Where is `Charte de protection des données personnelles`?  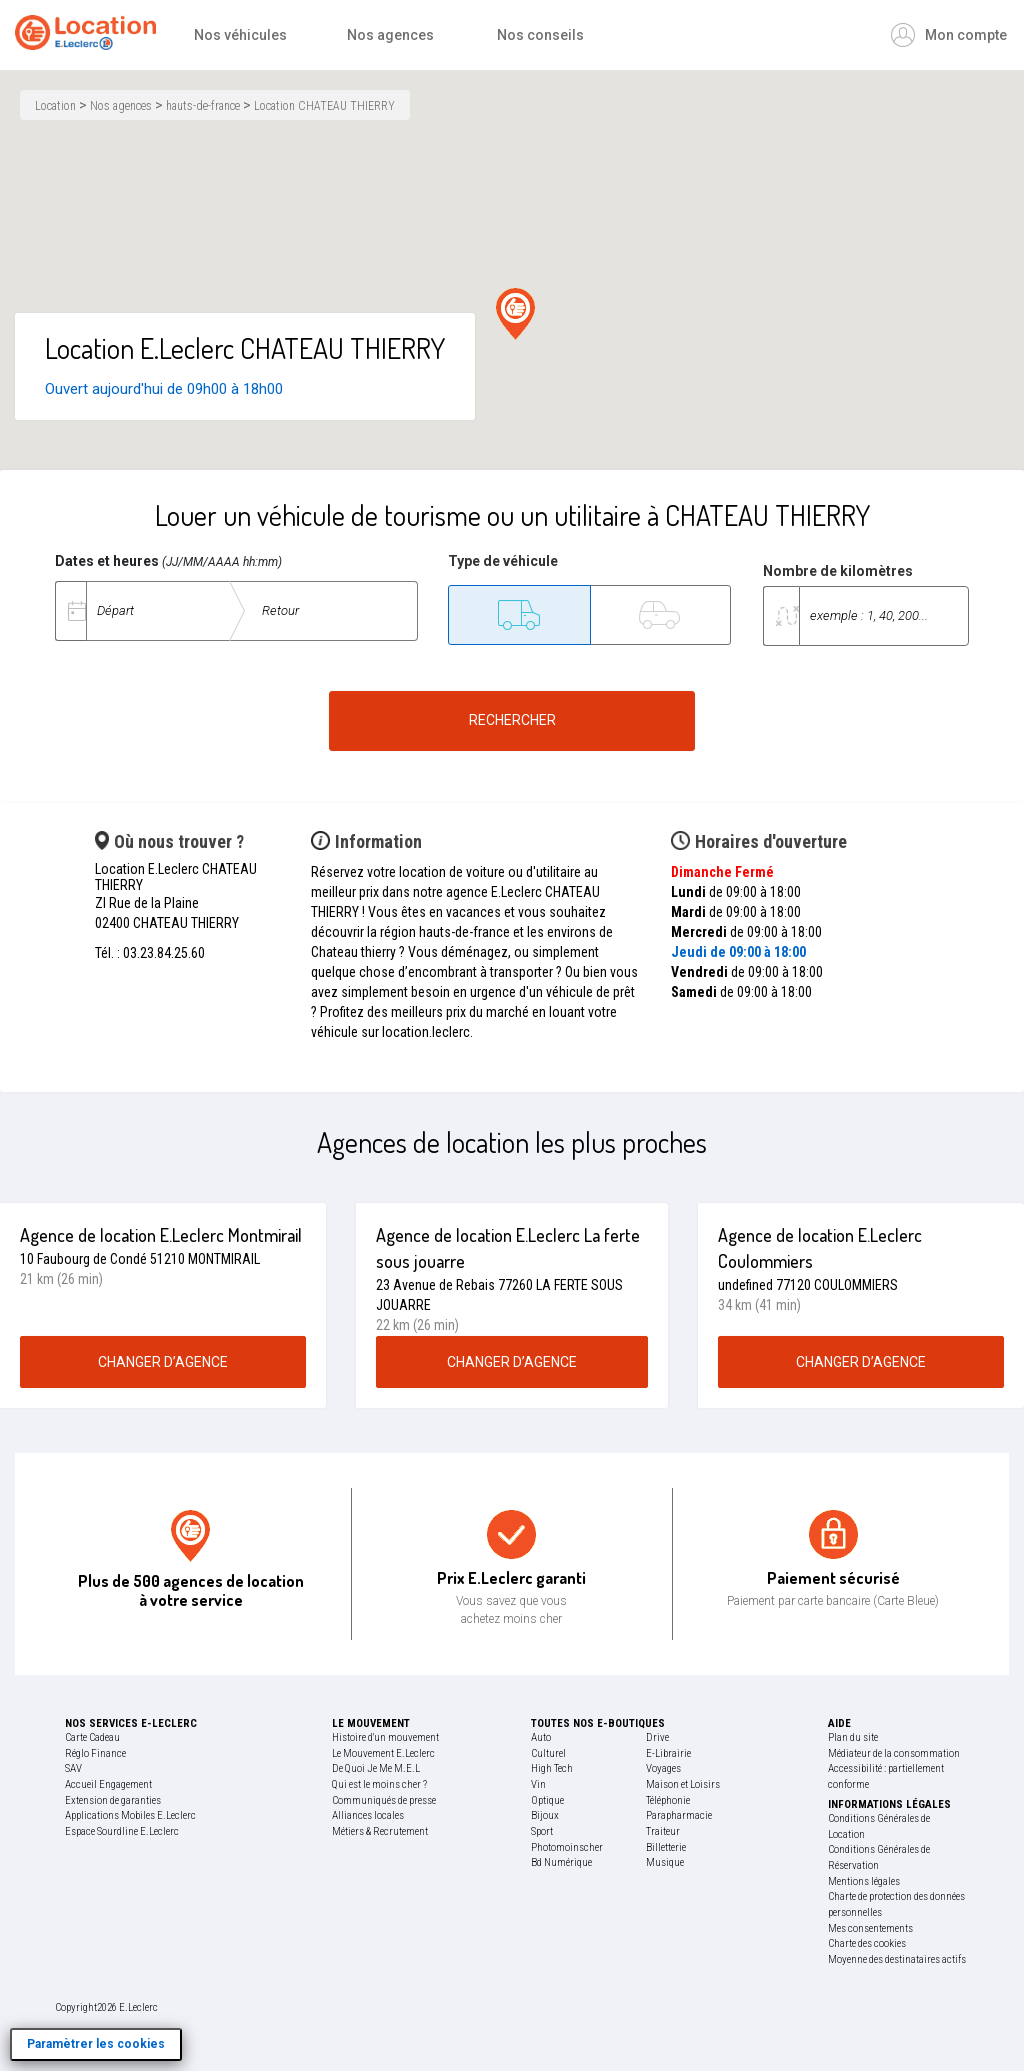
Charte de protection des données personnelles is located at coordinates (896, 1904).